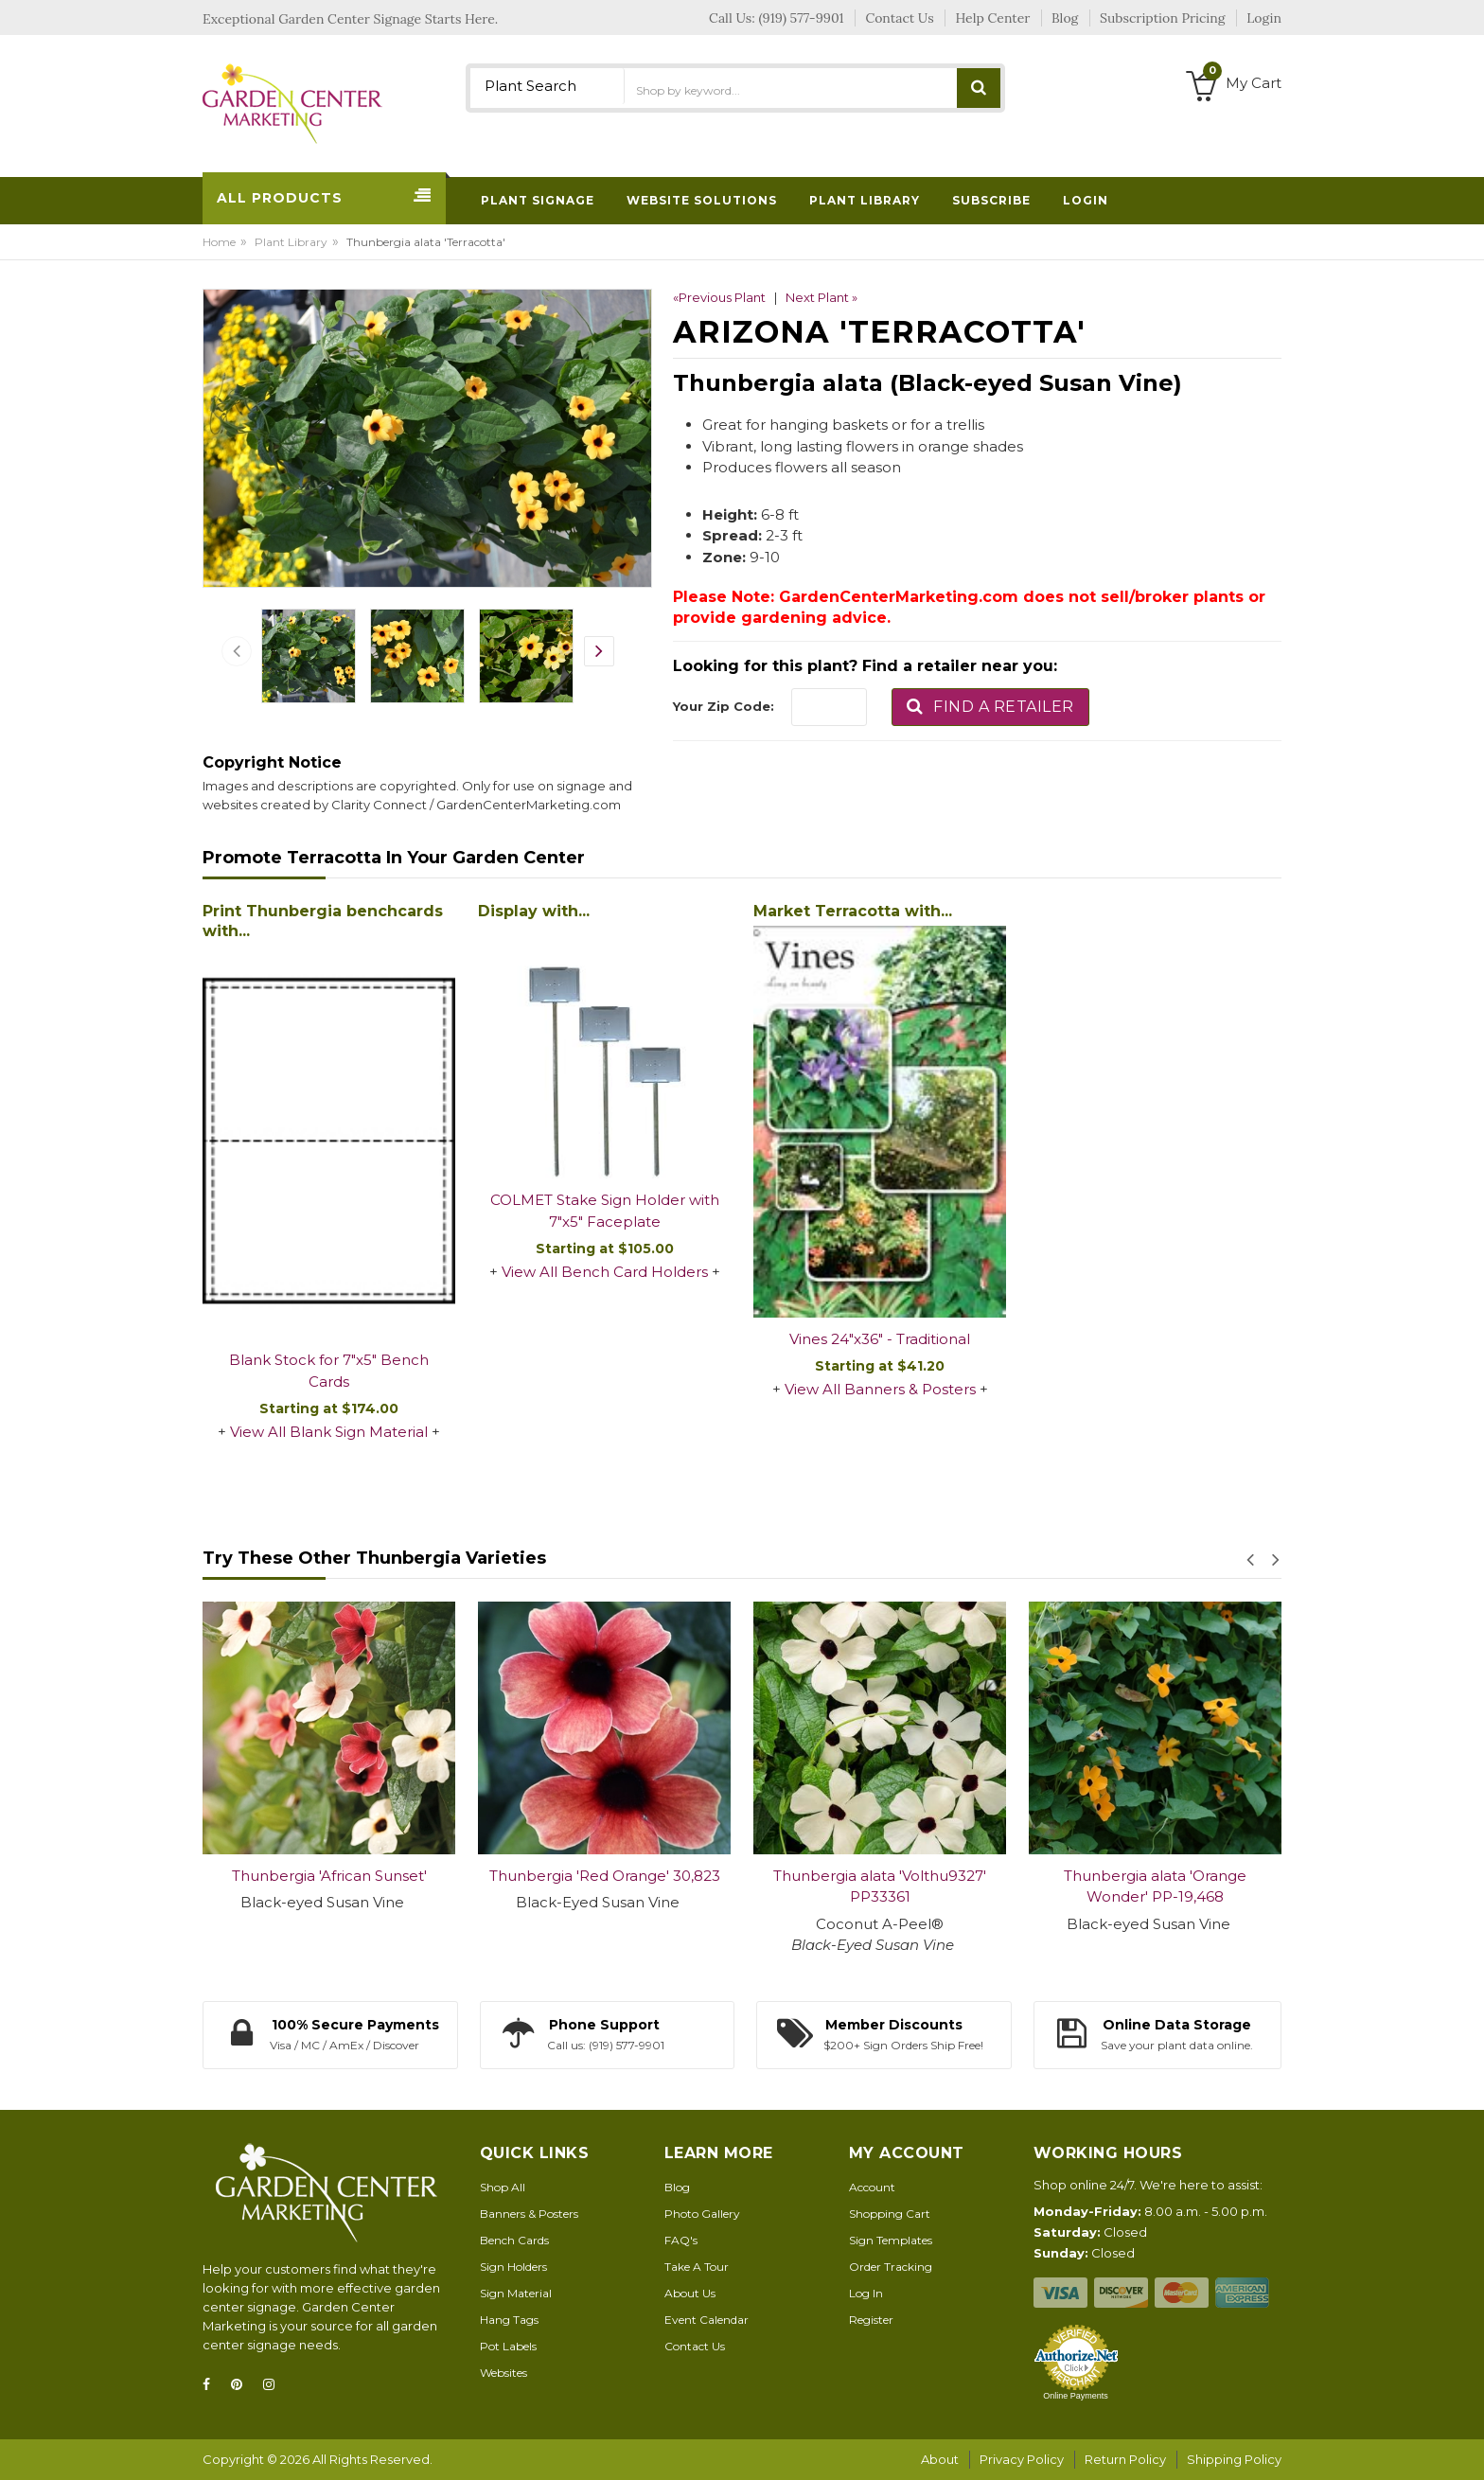 Image resolution: width=1484 pixels, height=2480 pixels. What do you see at coordinates (879, 1886) in the screenshot?
I see `Thunbergia alata 'Volthu9327' PP33361` at bounding box center [879, 1886].